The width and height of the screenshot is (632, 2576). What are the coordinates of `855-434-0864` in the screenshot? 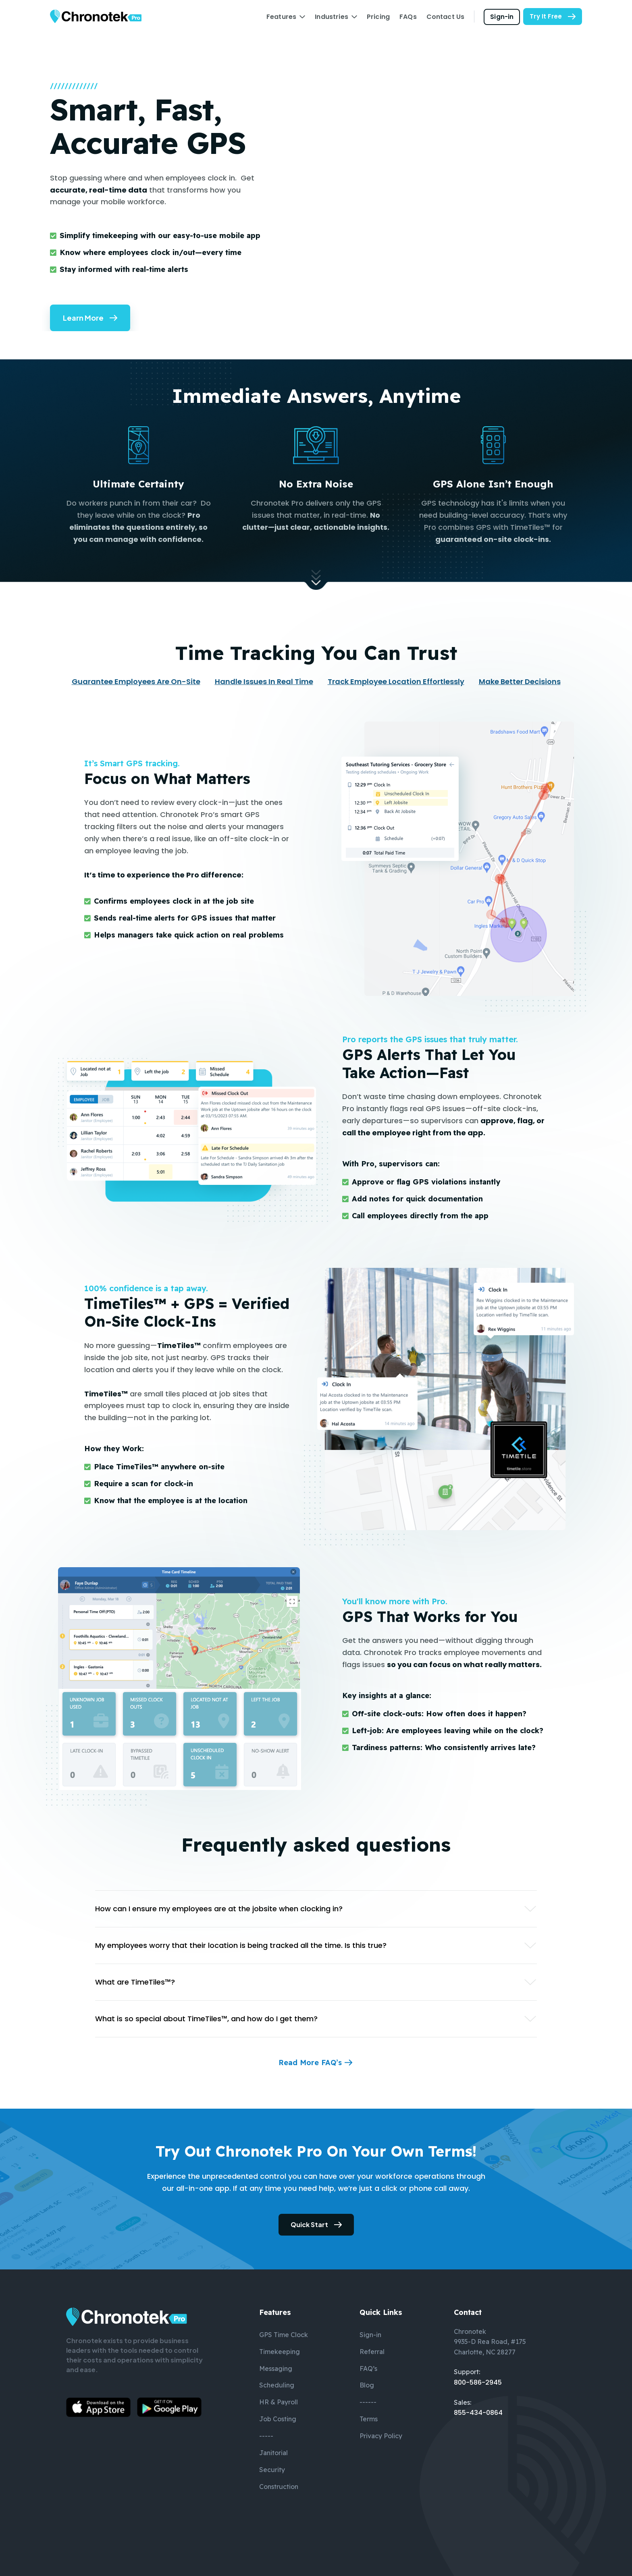 It's located at (478, 2412).